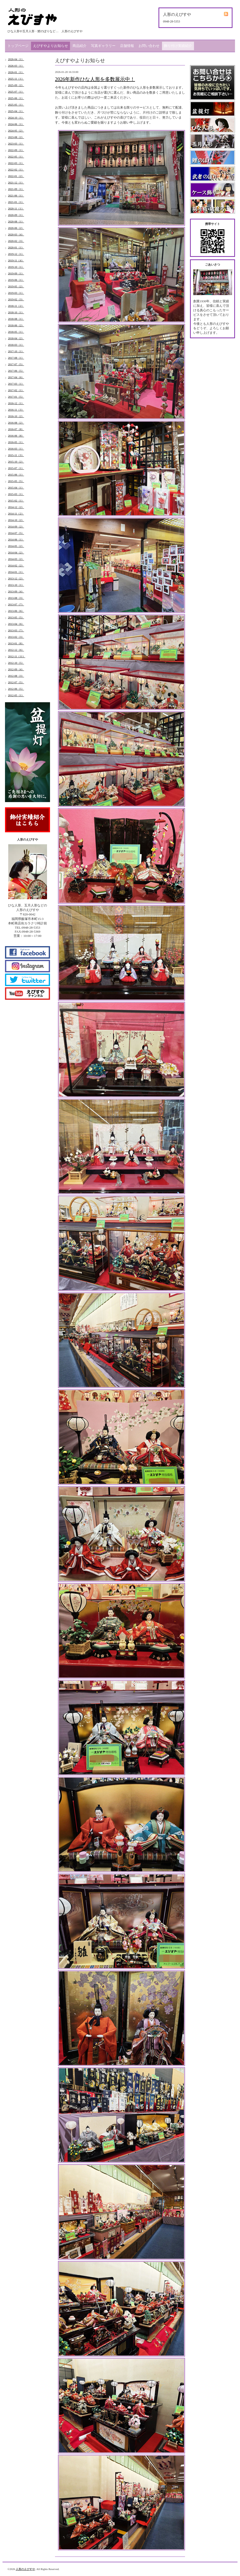  I want to click on 2026-01（1）, so click(16, 72).